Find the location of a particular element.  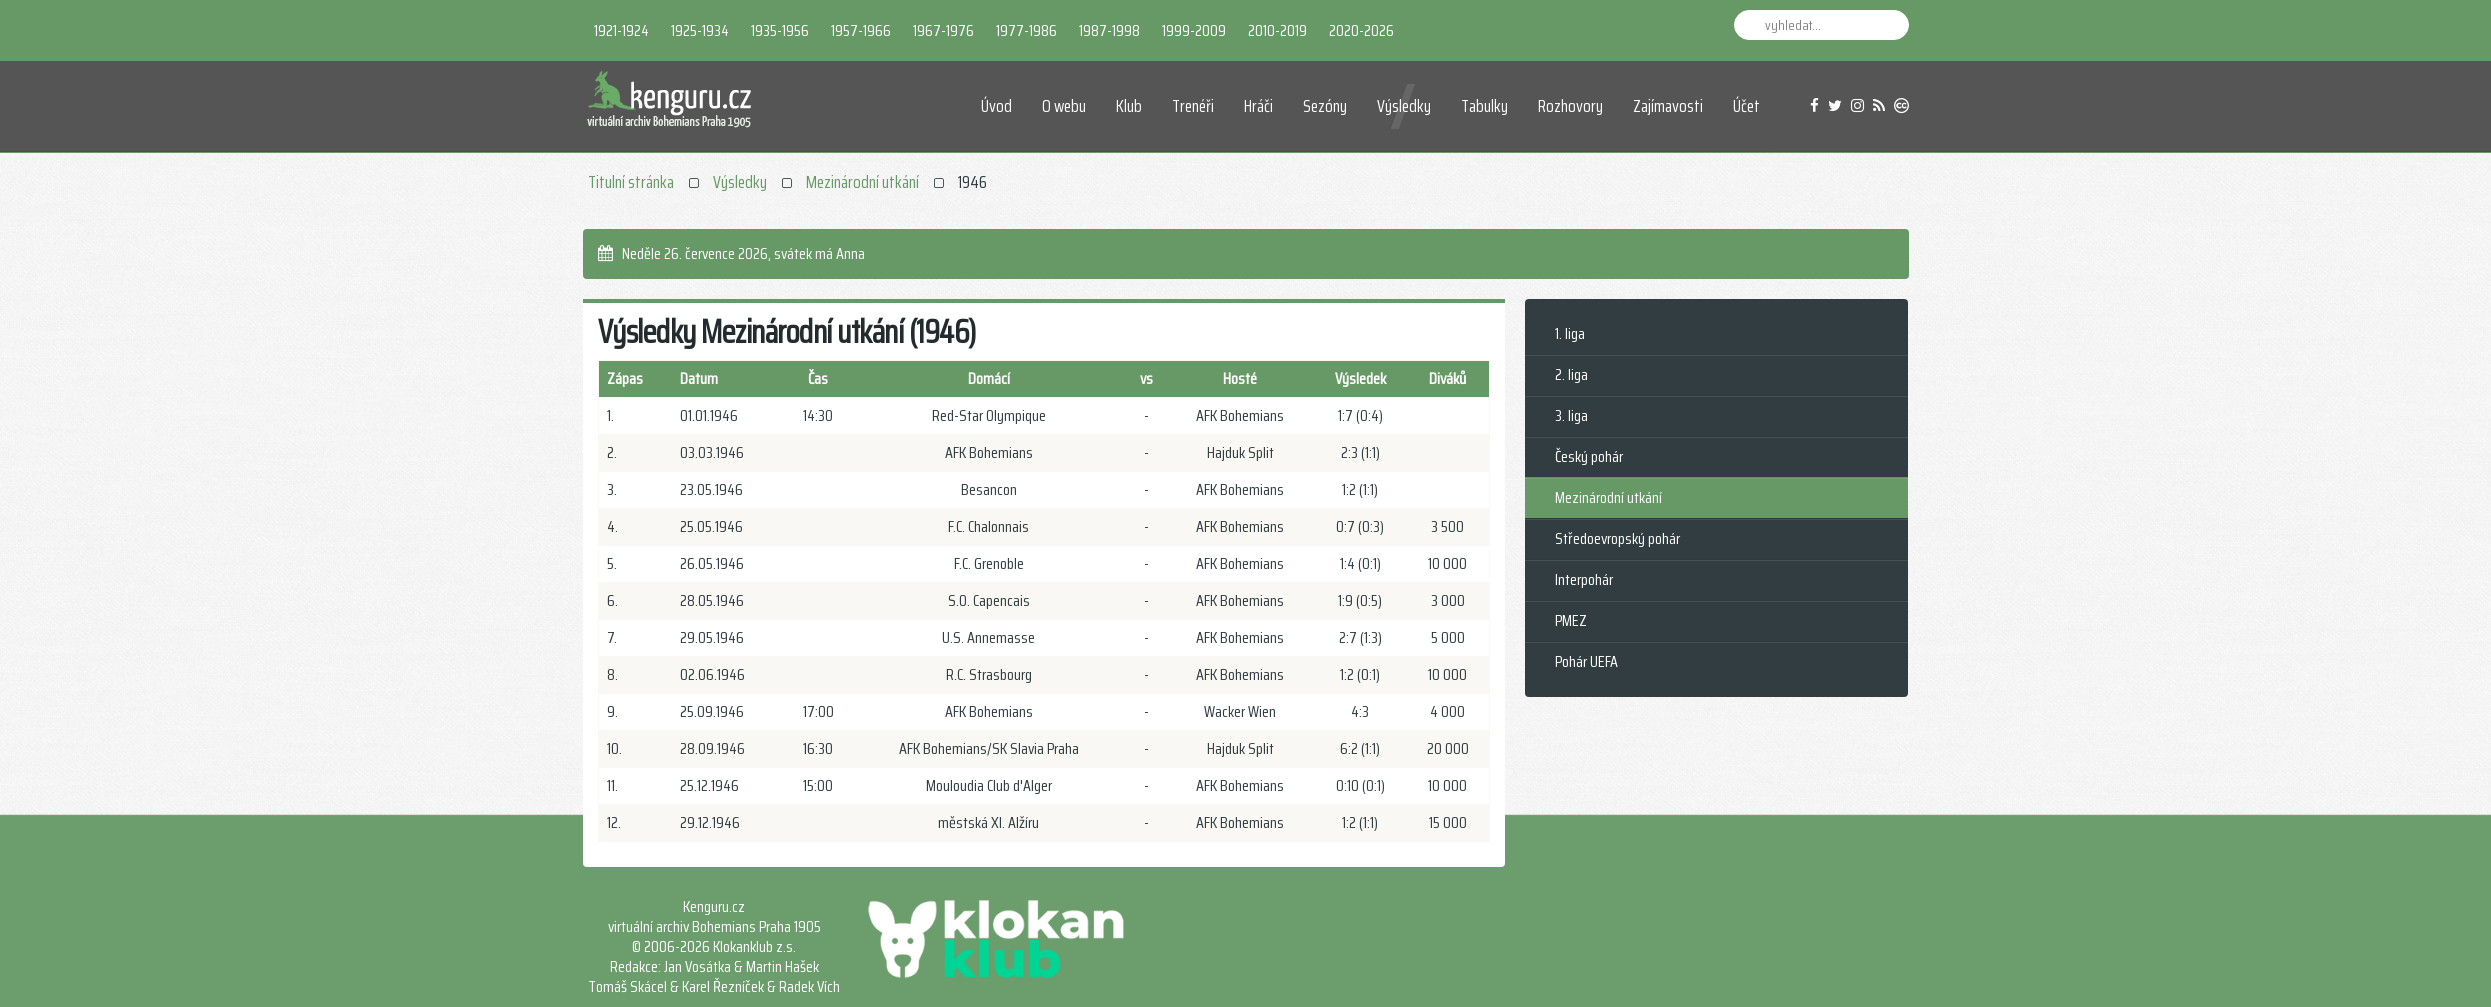

Výsledky is located at coordinates (1404, 106).